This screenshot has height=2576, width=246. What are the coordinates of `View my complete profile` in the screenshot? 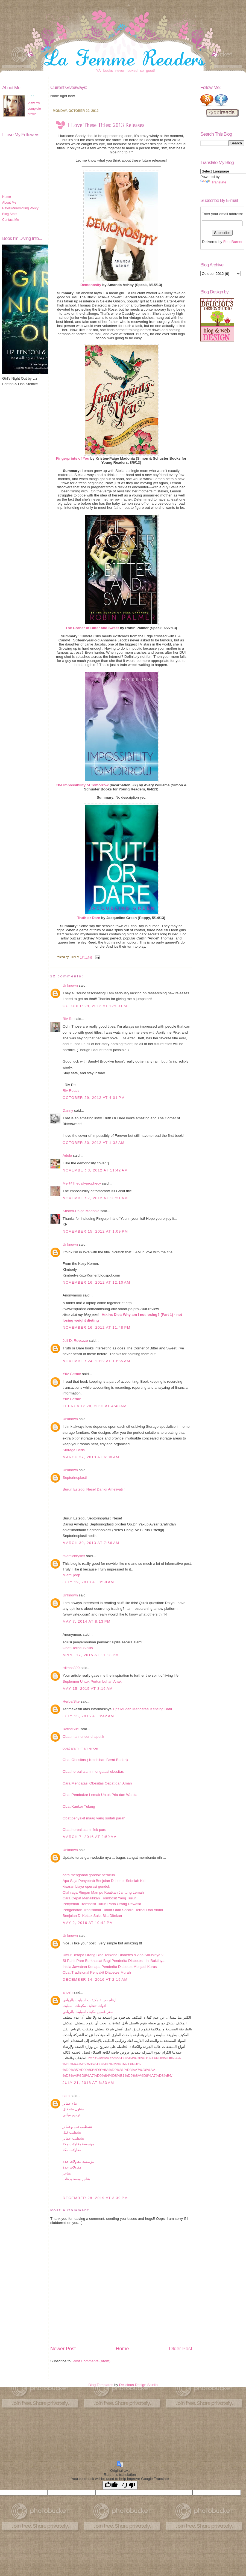 It's located at (34, 108).